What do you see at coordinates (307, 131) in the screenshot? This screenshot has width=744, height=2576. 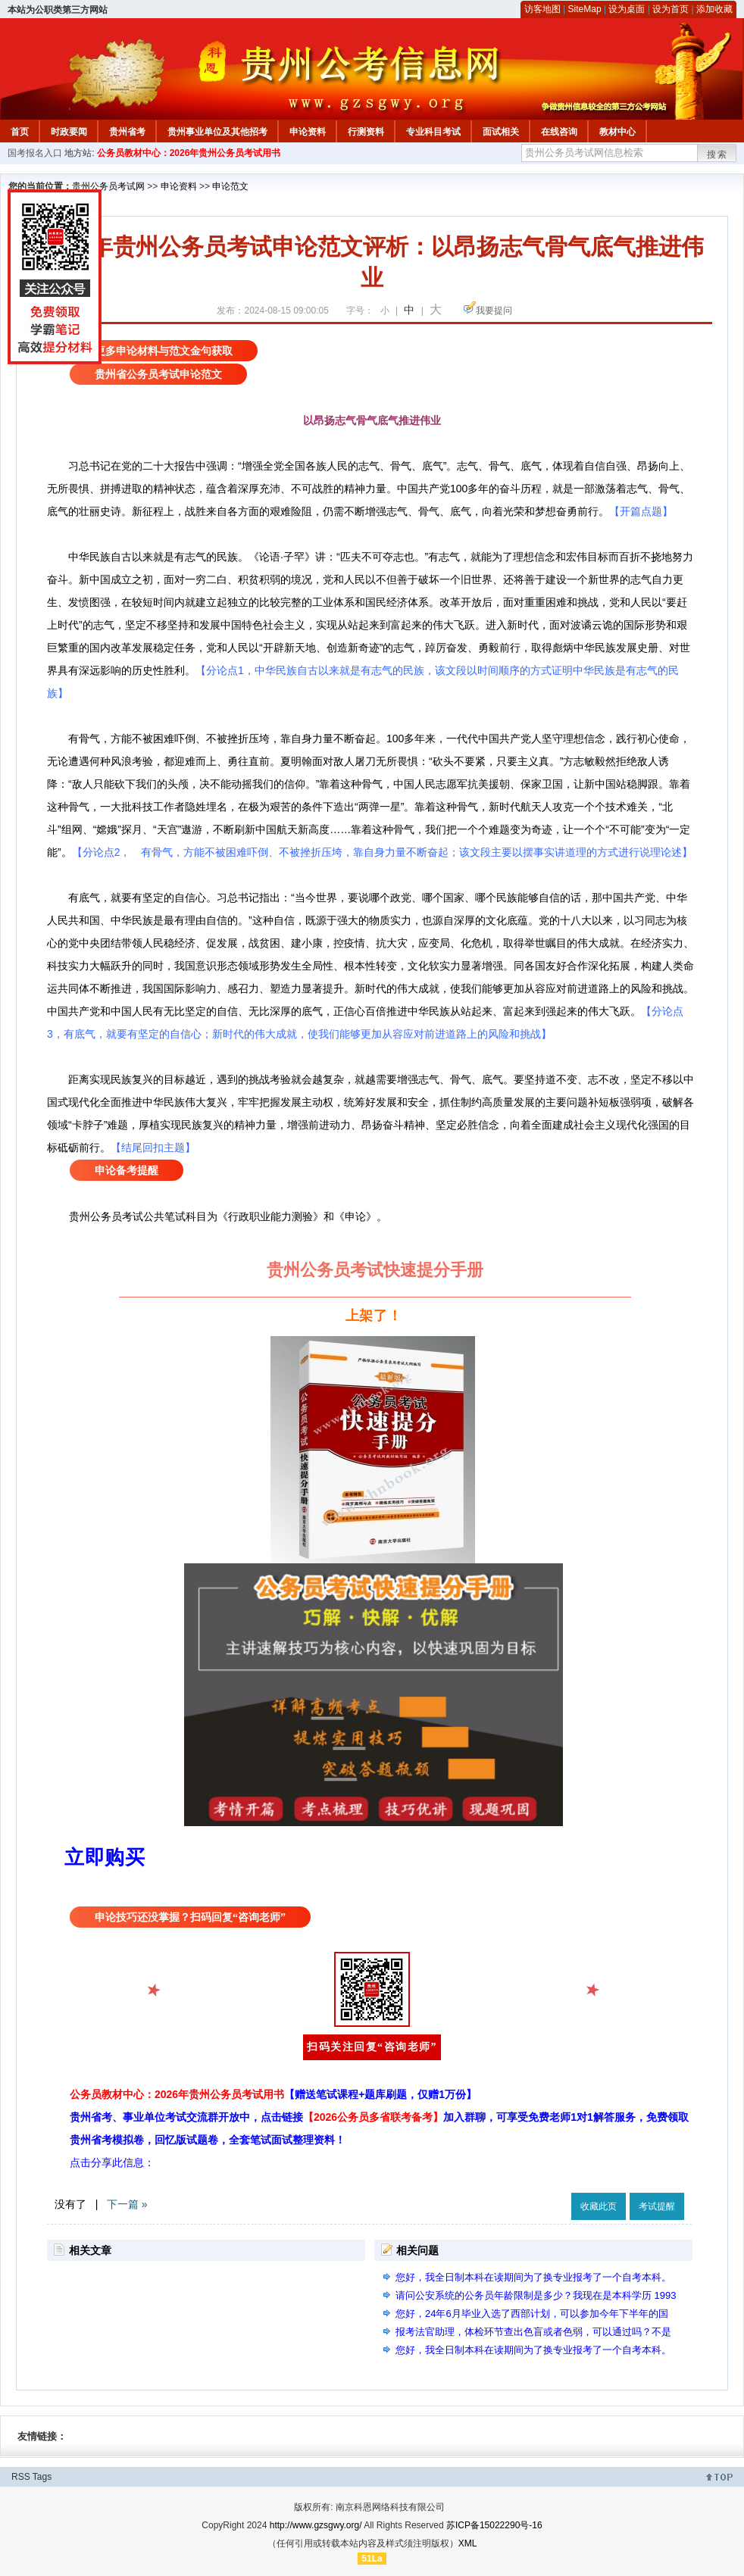 I see `申论资料` at bounding box center [307, 131].